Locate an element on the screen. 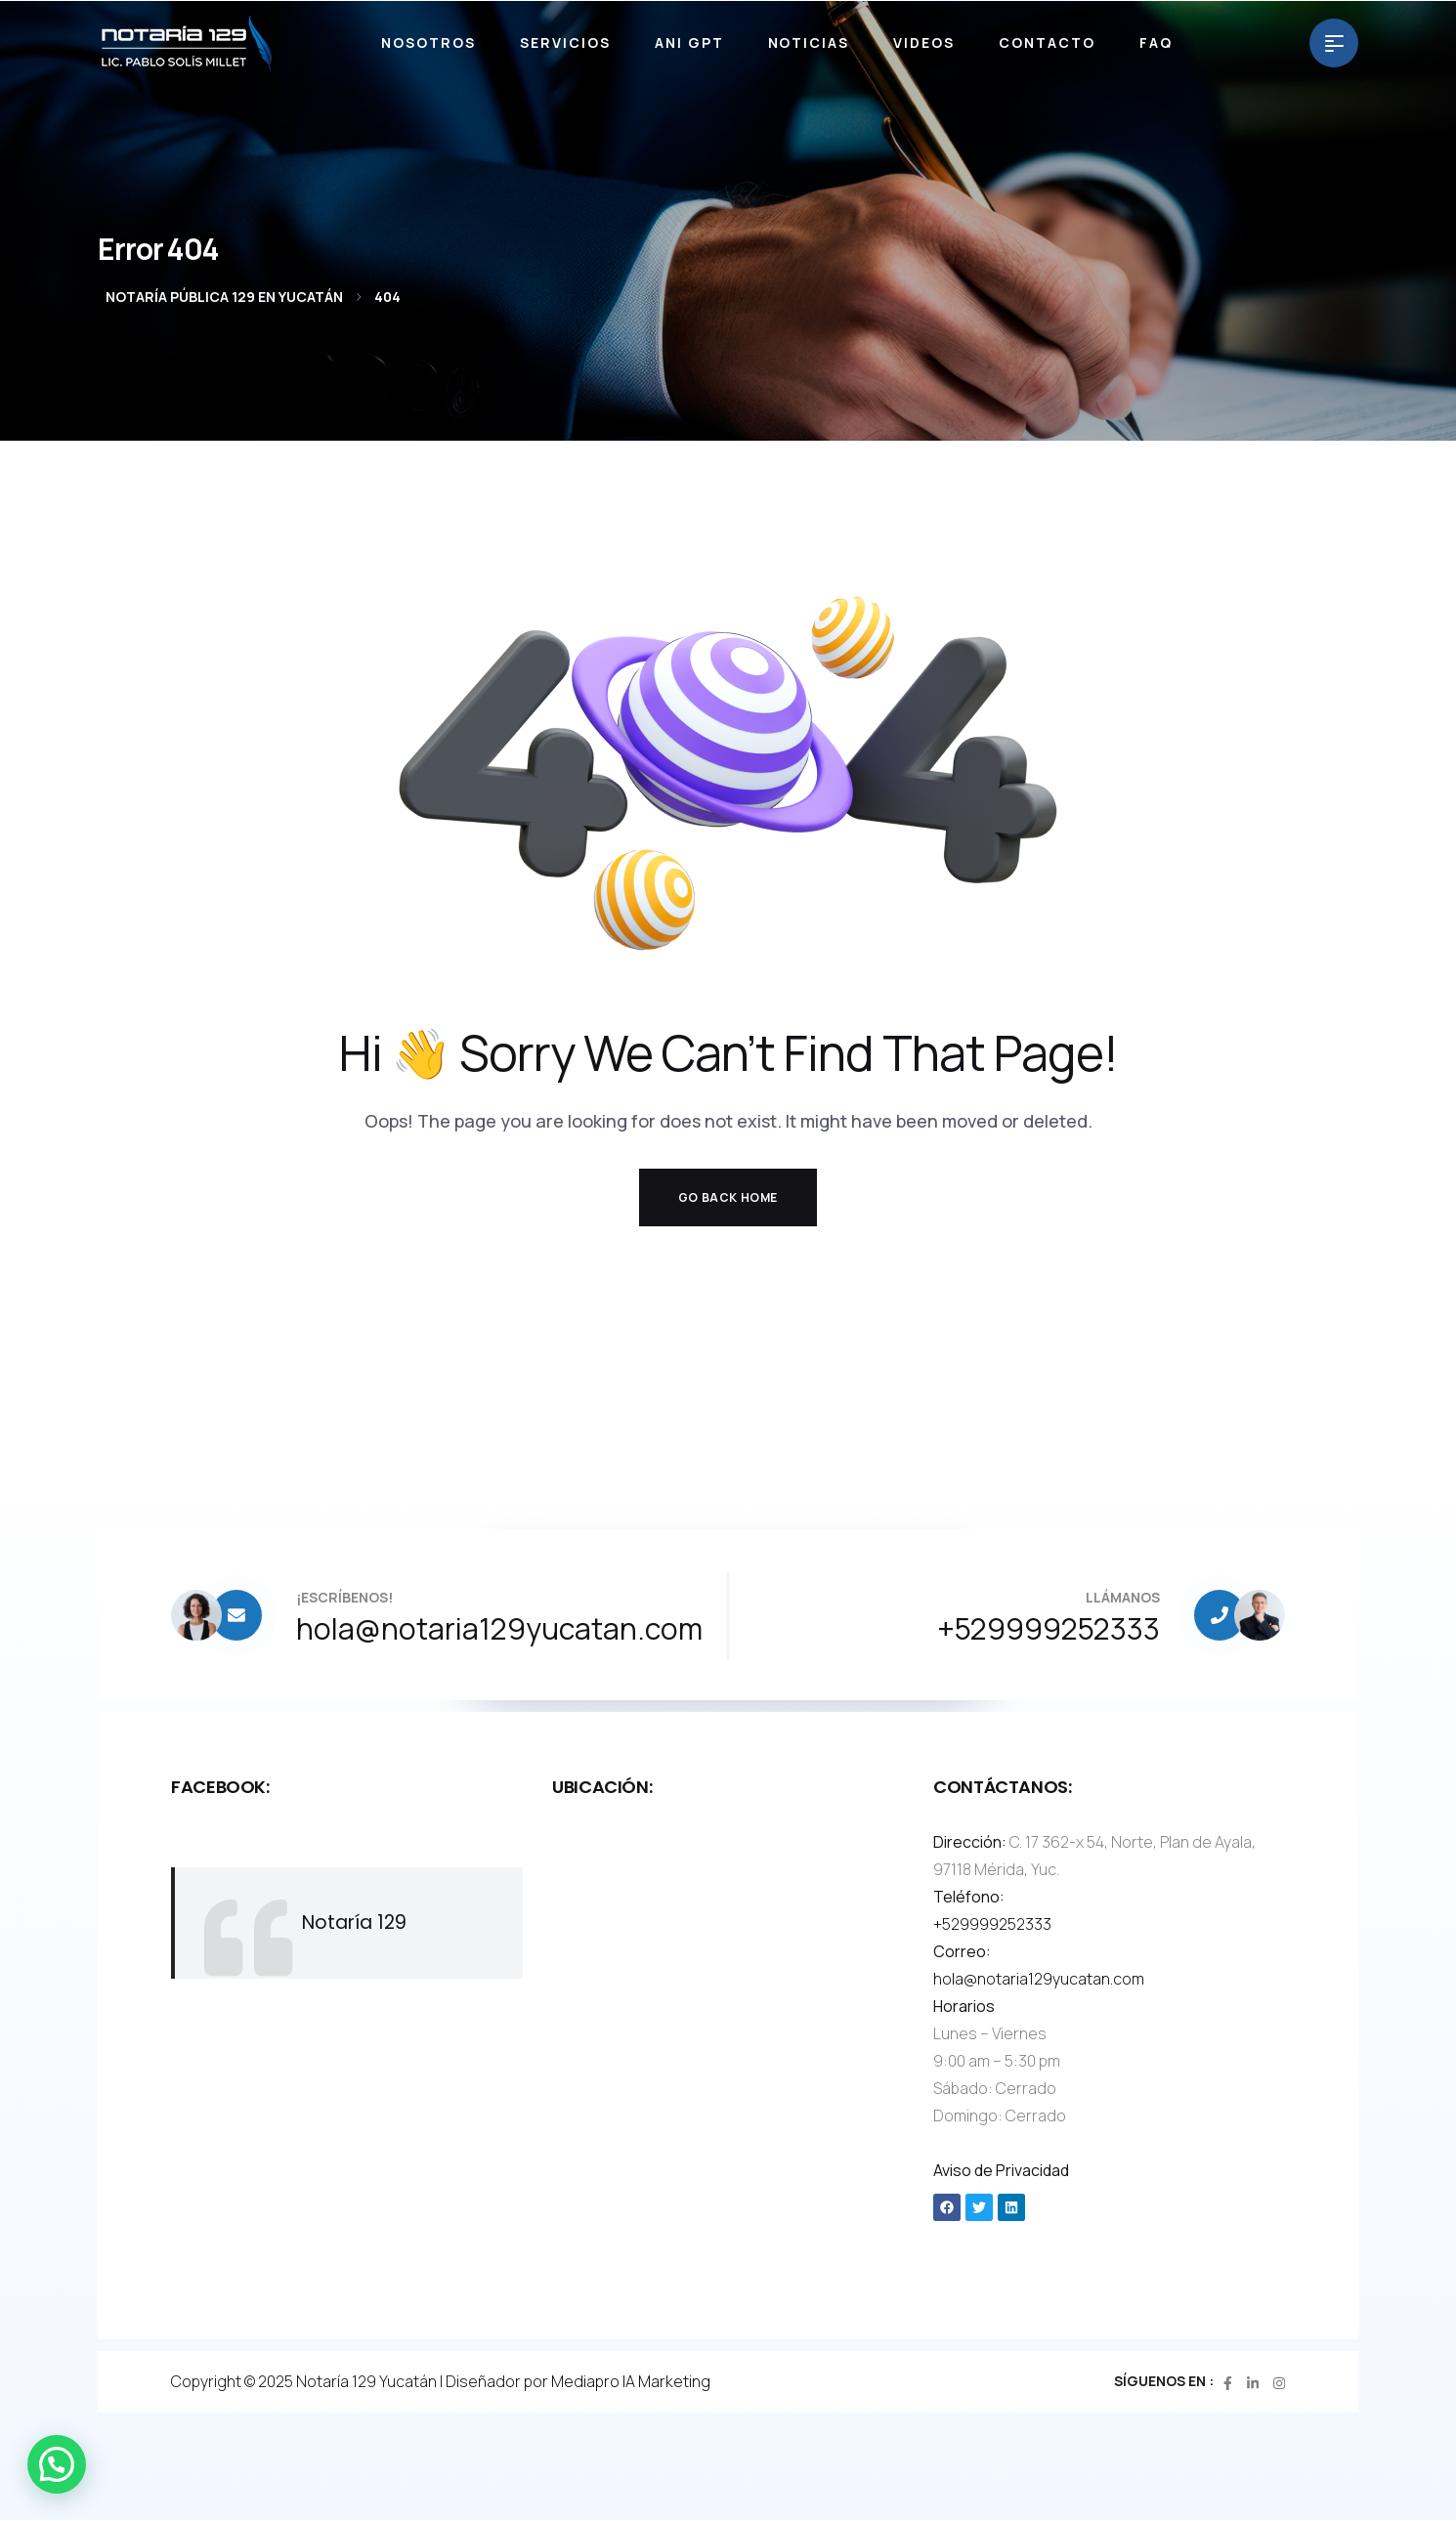 This screenshot has height=2521, width=1456. +529999252333 is located at coordinates (992, 1924).